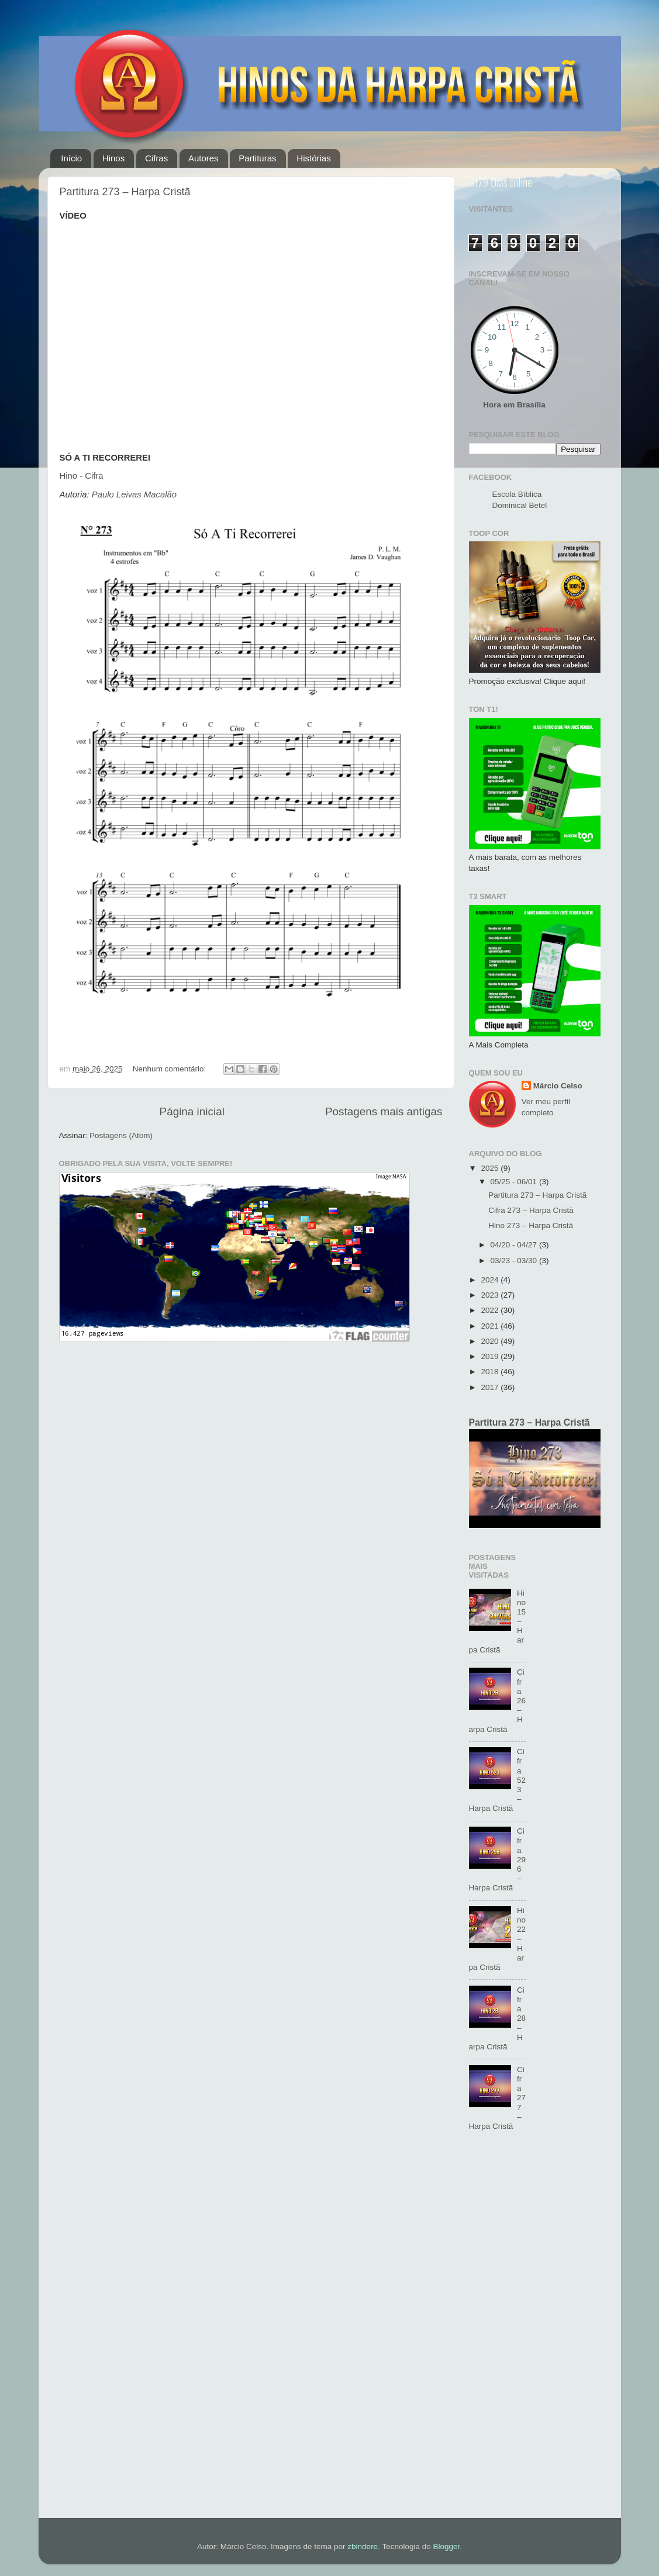 The height and width of the screenshot is (2576, 659). I want to click on 2023, so click(491, 1295).